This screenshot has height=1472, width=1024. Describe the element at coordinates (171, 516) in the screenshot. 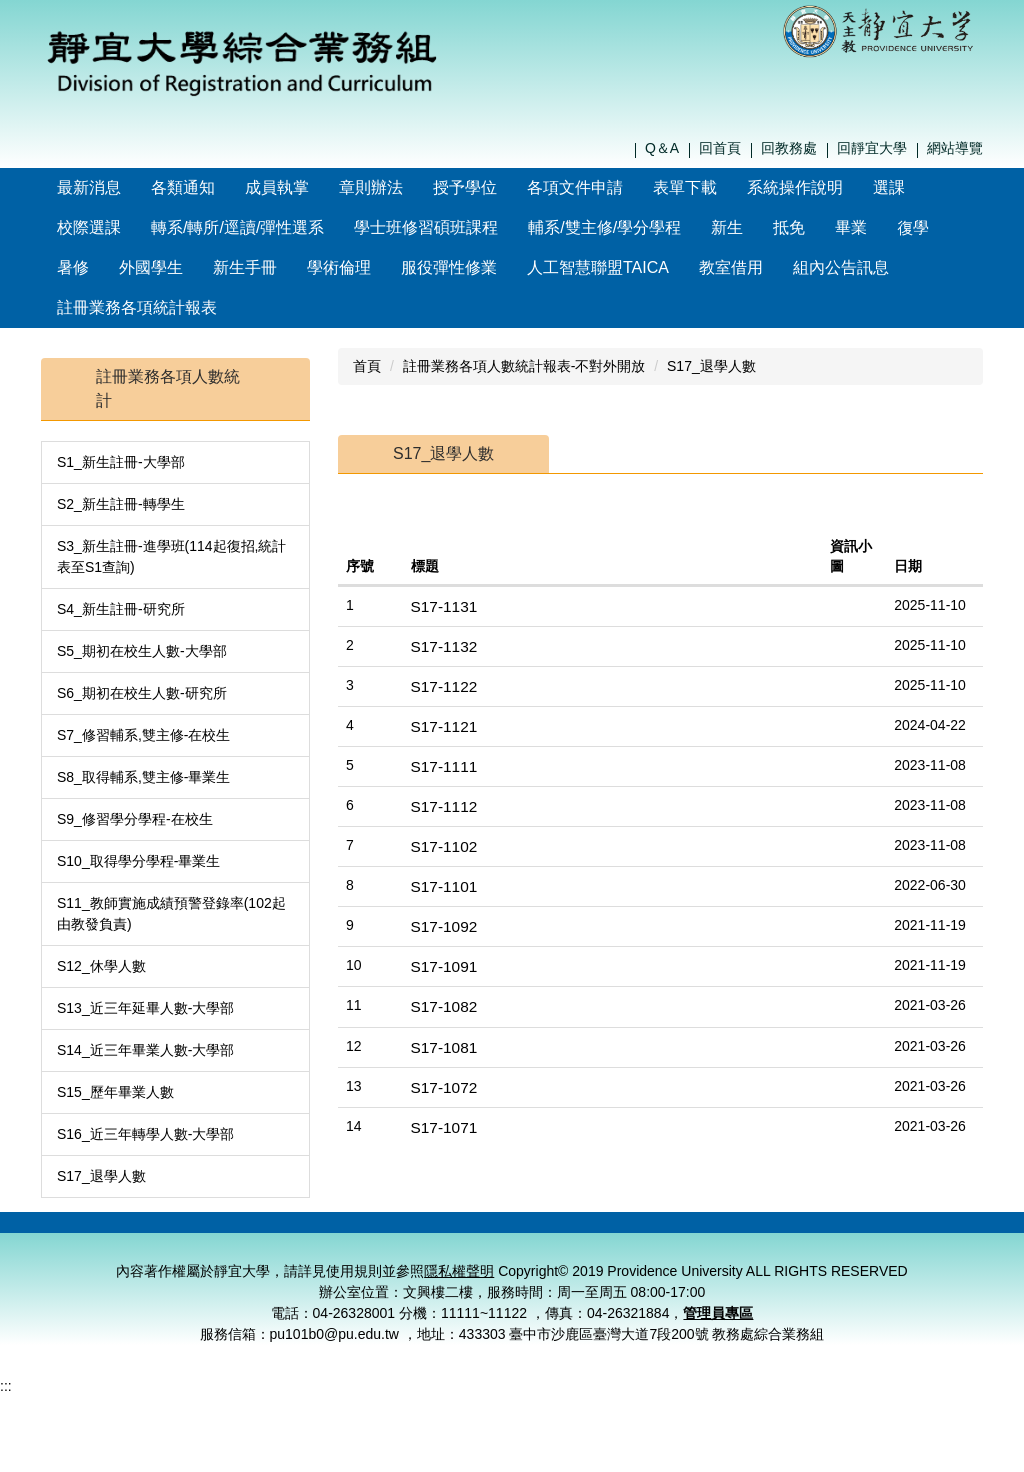

I see `S3_新生註冊-進學班(114起復招,統計表至S1查詢)` at that location.